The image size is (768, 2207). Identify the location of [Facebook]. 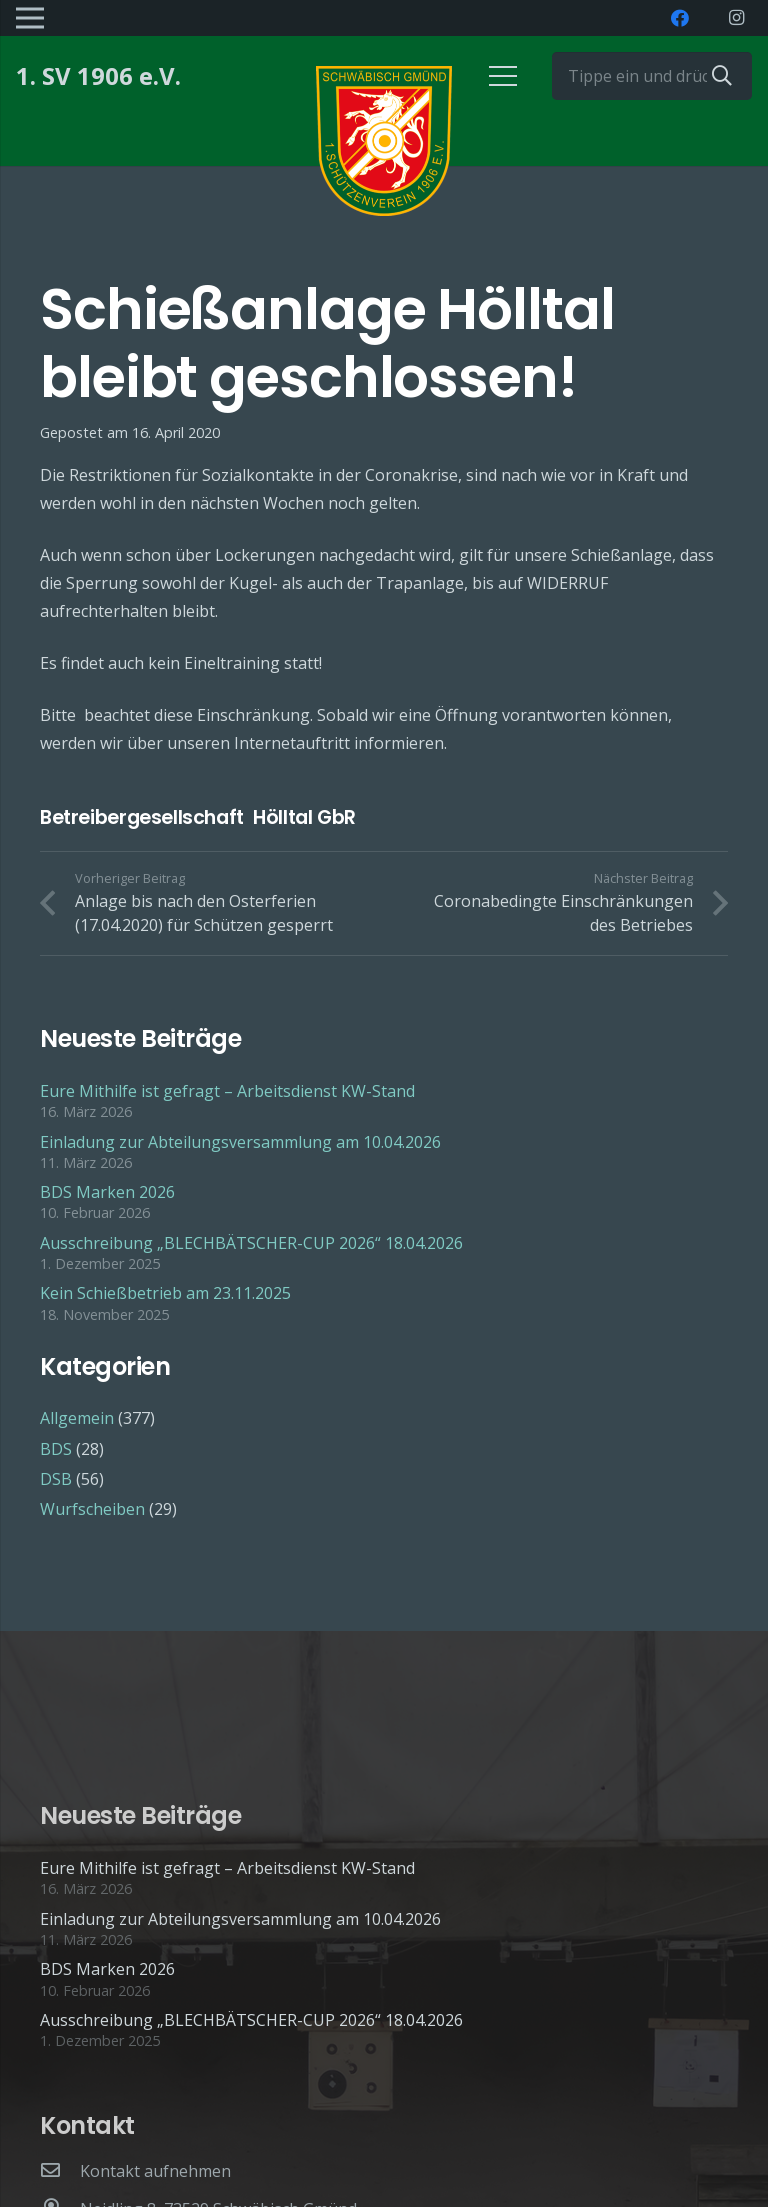
(680, 18).